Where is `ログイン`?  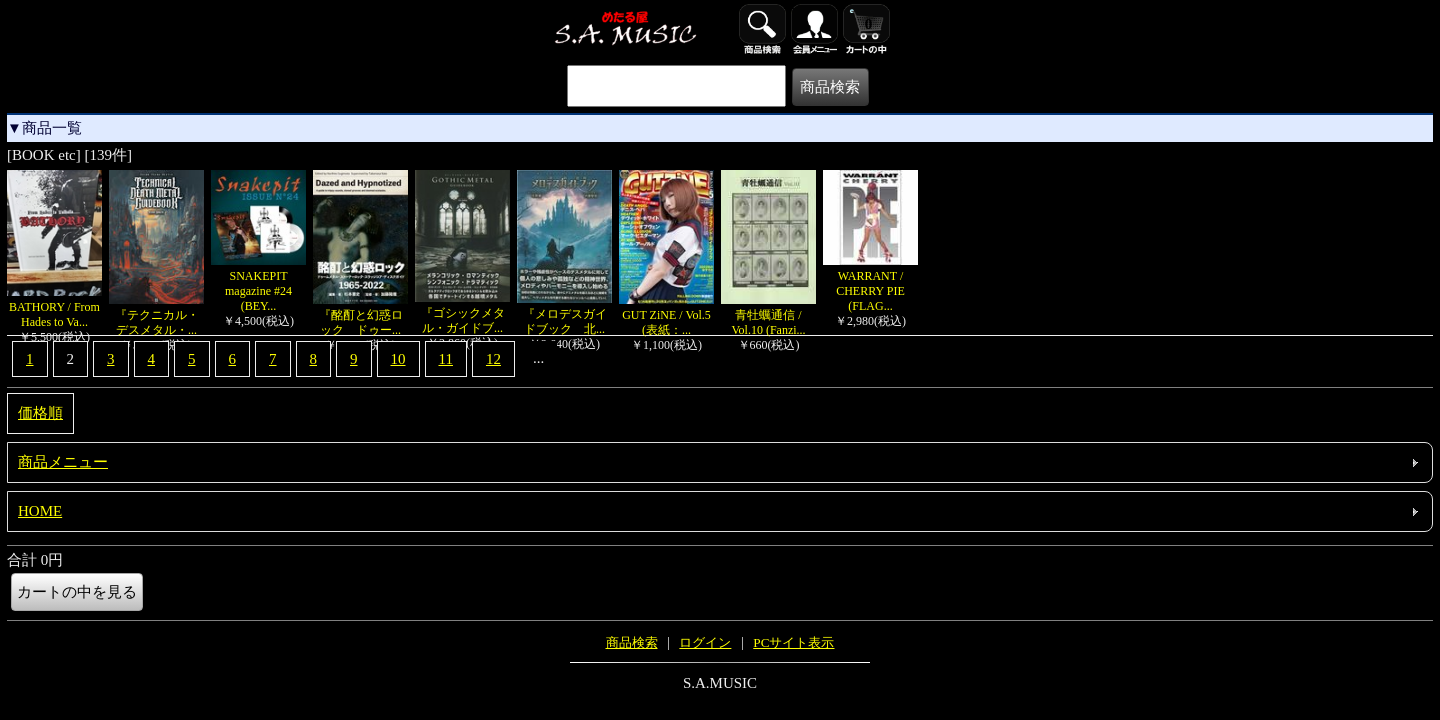
ログイン is located at coordinates (705, 642).